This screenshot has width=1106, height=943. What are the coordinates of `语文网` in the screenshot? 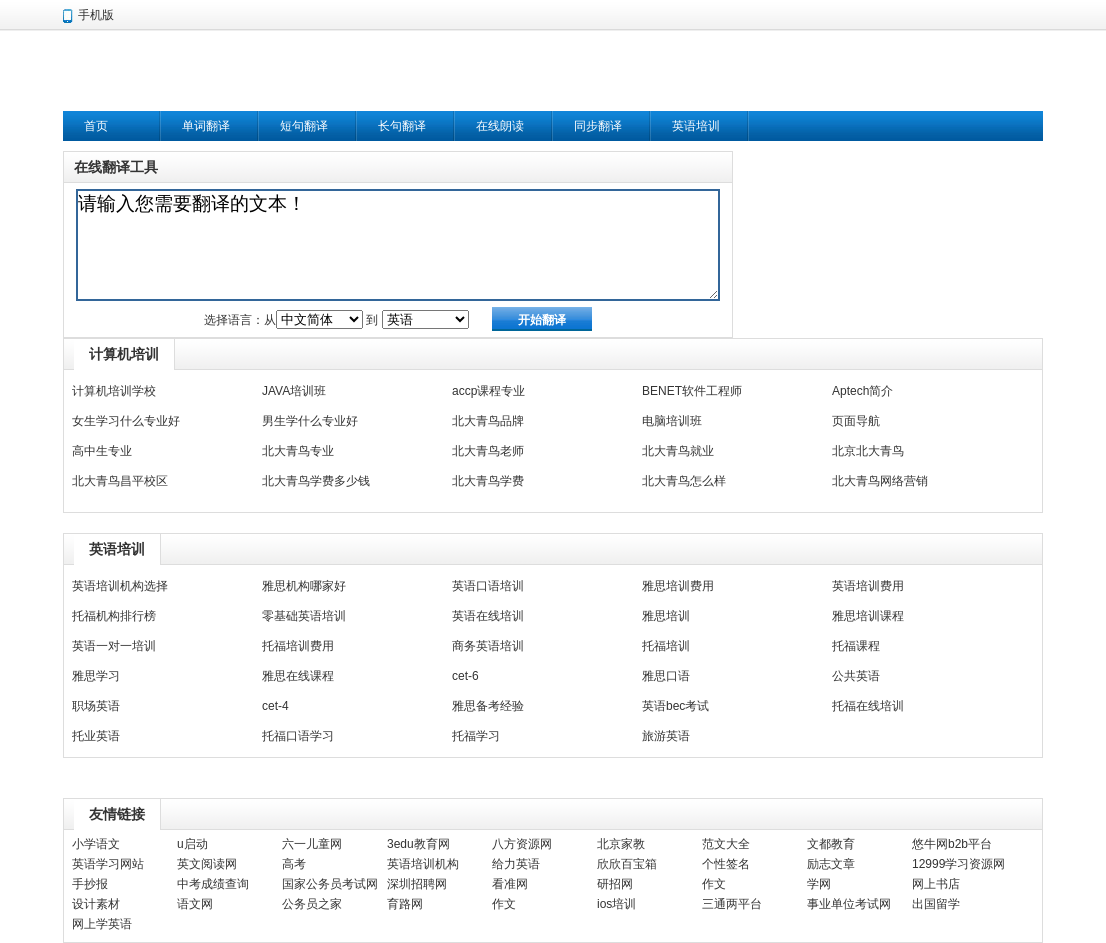 It's located at (195, 904).